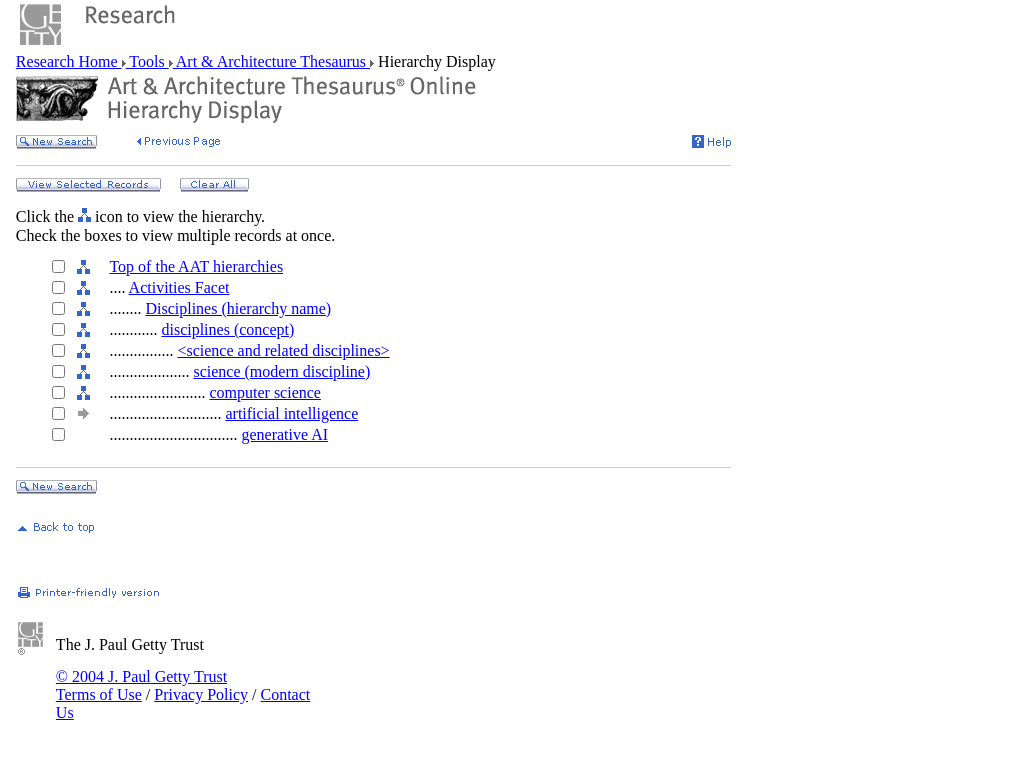 Image resolution: width=1027 pixels, height=759 pixels. What do you see at coordinates (283, 350) in the screenshot?
I see `<science and related disciplines>` at bounding box center [283, 350].